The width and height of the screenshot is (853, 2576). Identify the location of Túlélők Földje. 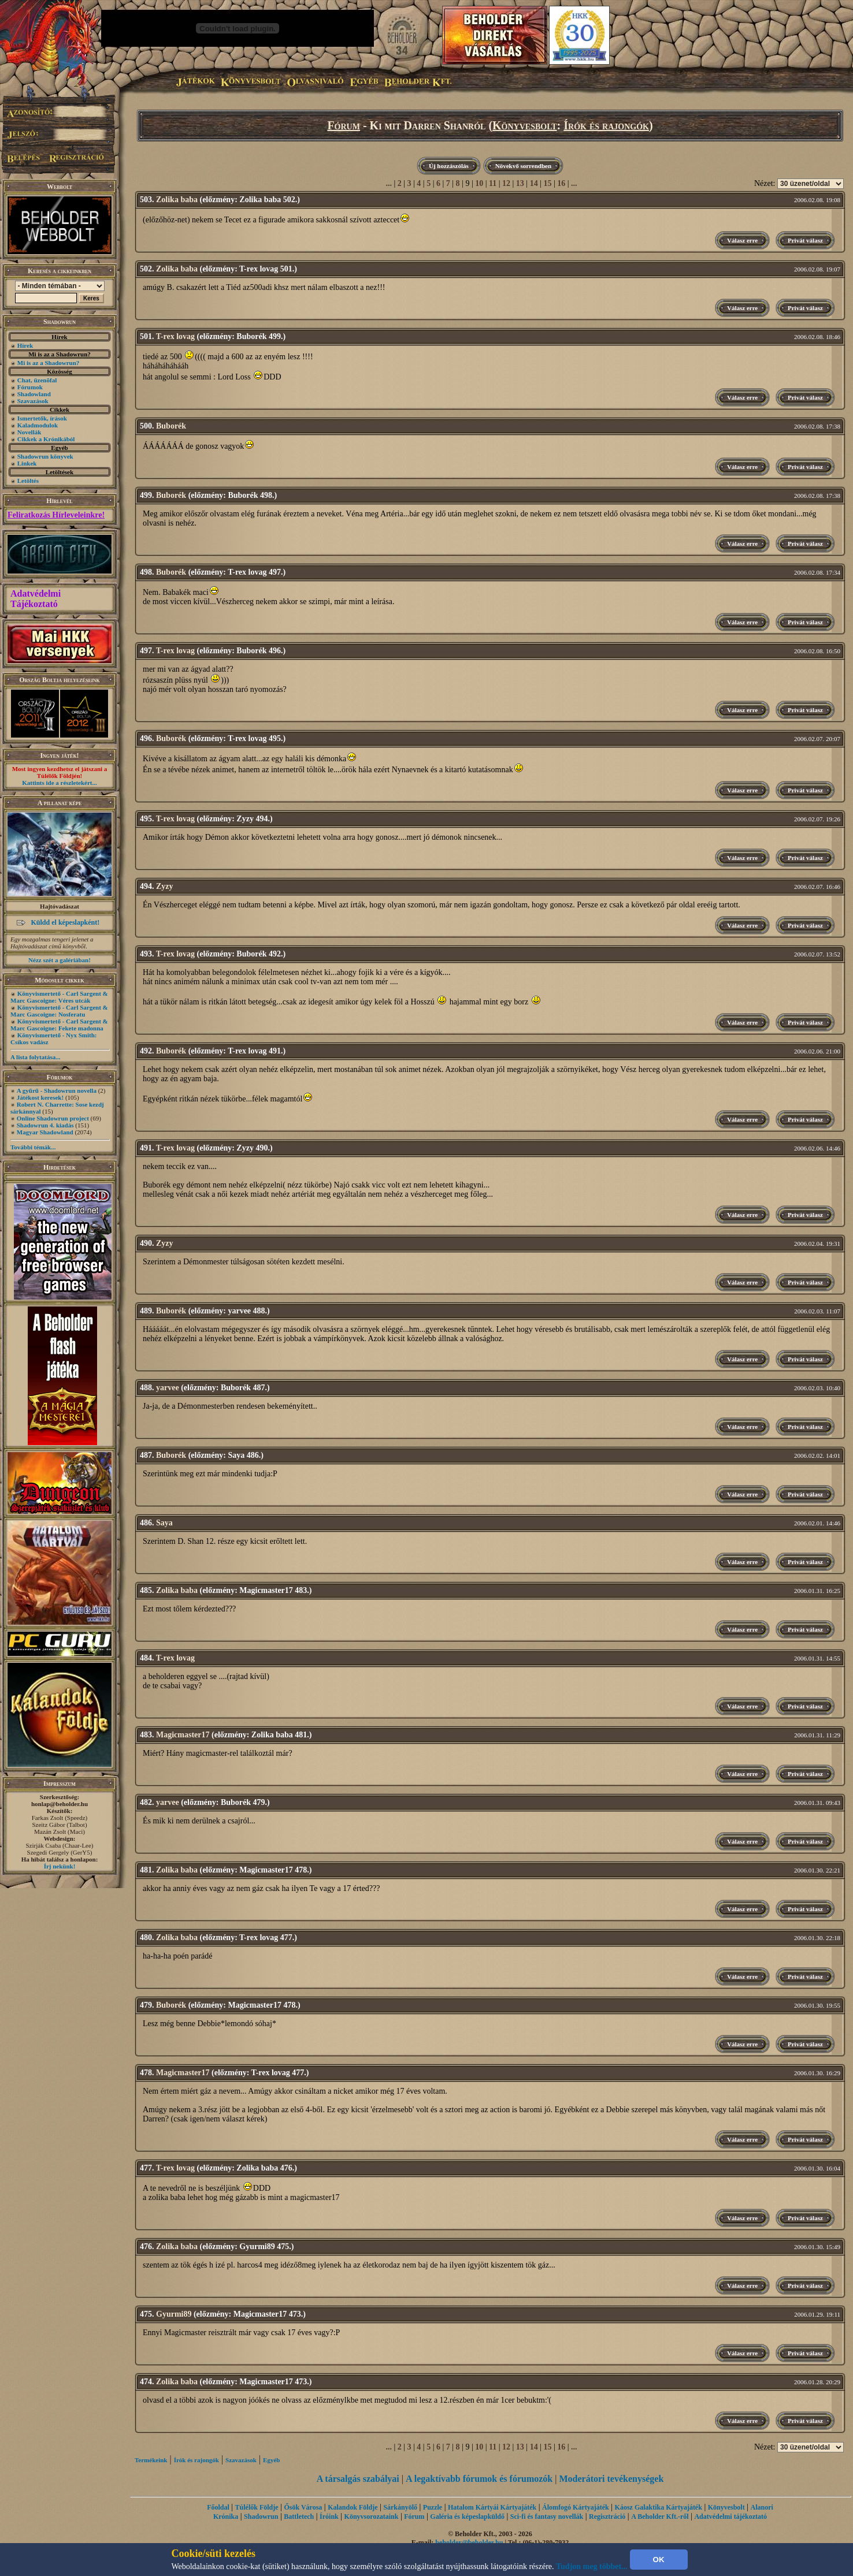
(257, 2507).